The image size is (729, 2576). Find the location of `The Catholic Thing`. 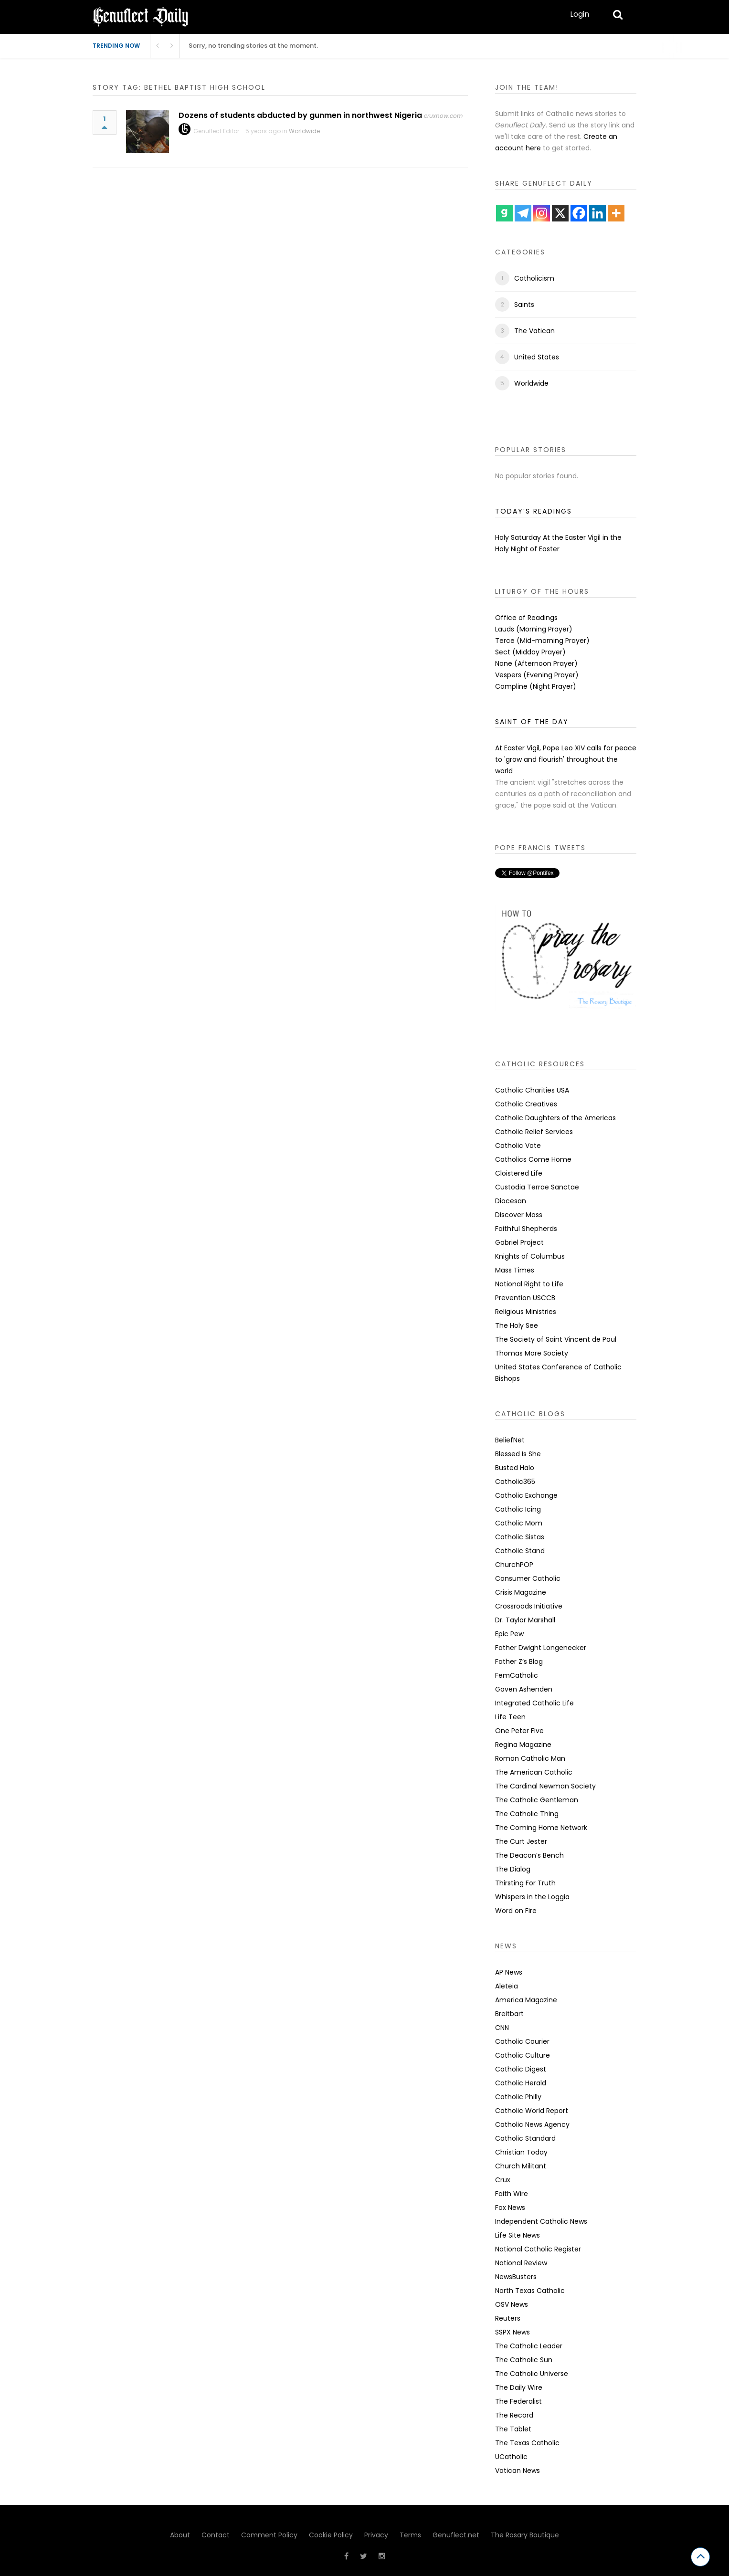

The Catholic Thing is located at coordinates (527, 1814).